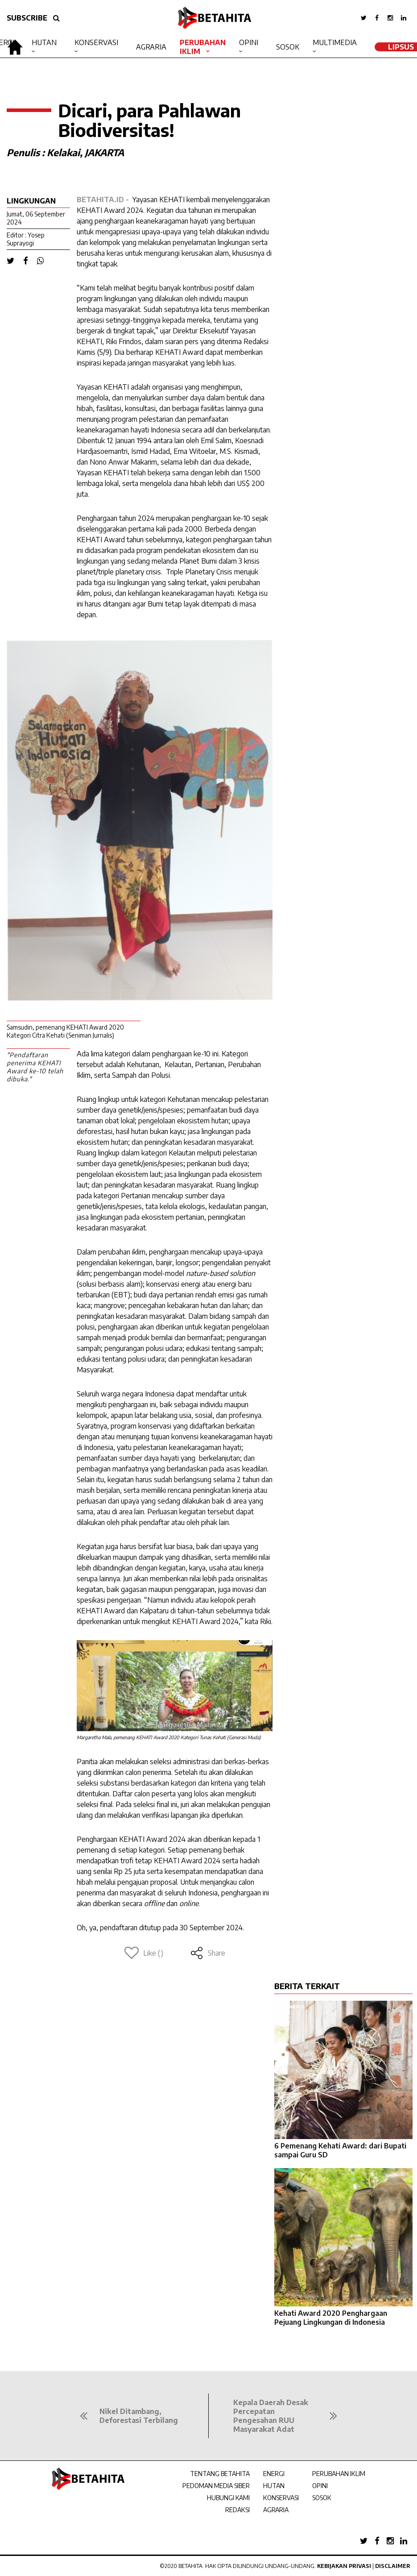 This screenshot has width=417, height=2576. Describe the element at coordinates (320, 2485) in the screenshot. I see `OPINI` at that location.